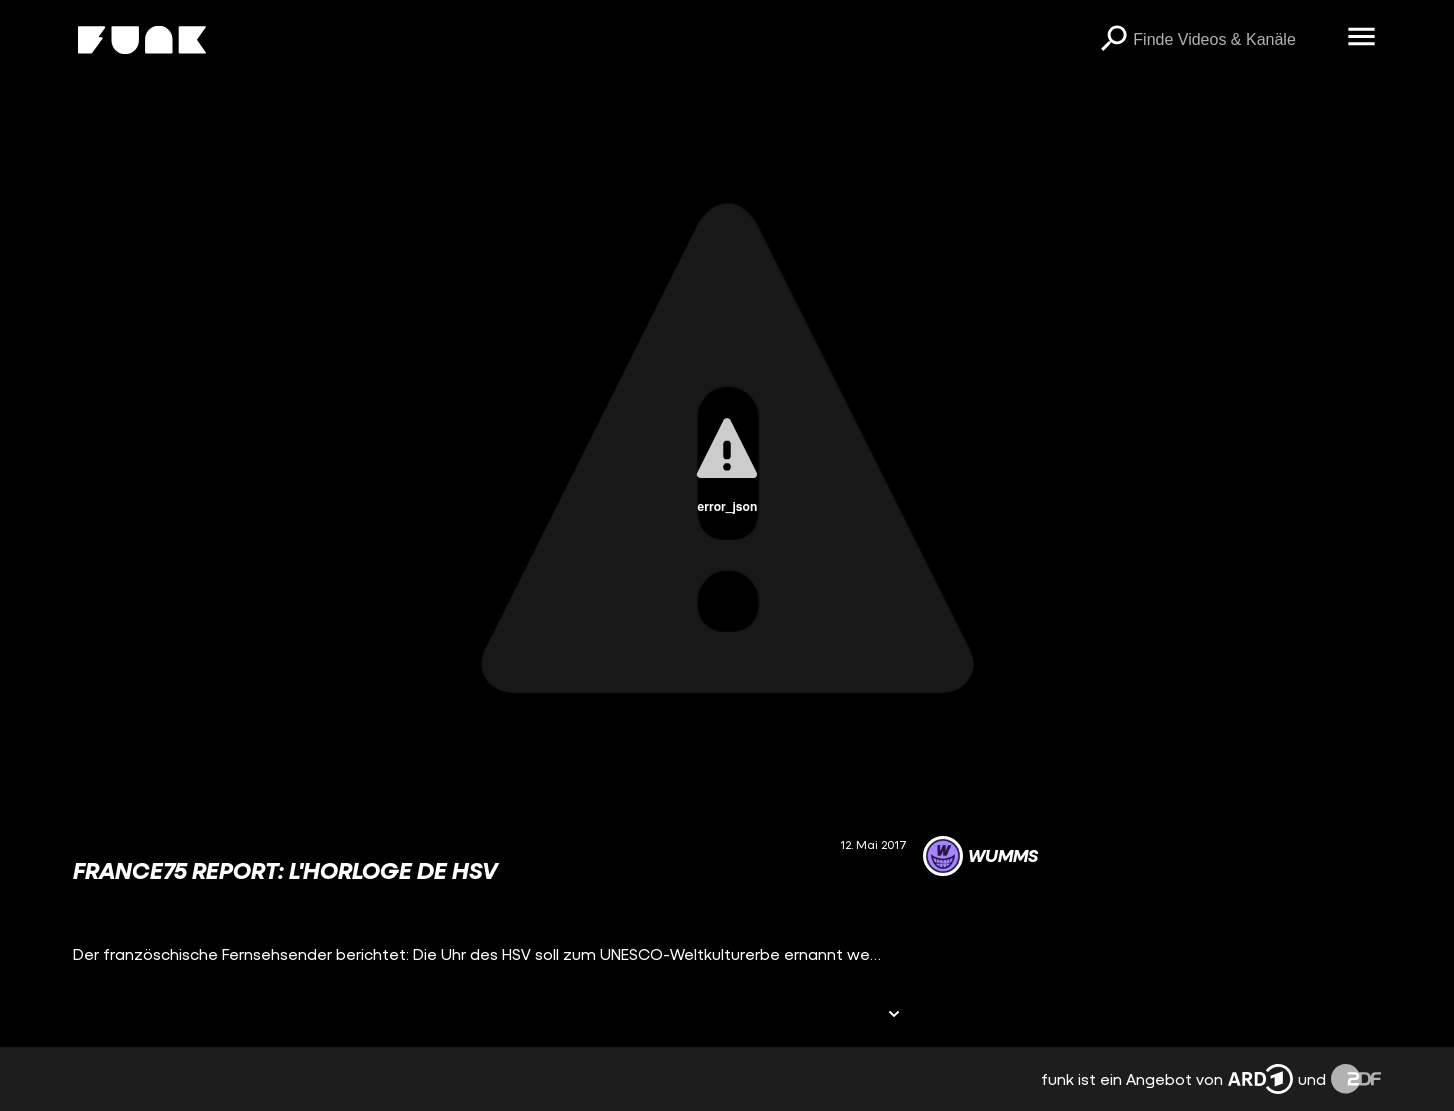 Image resolution: width=1454 pixels, height=1111 pixels. I want to click on [Suchen], so click(1113, 40).